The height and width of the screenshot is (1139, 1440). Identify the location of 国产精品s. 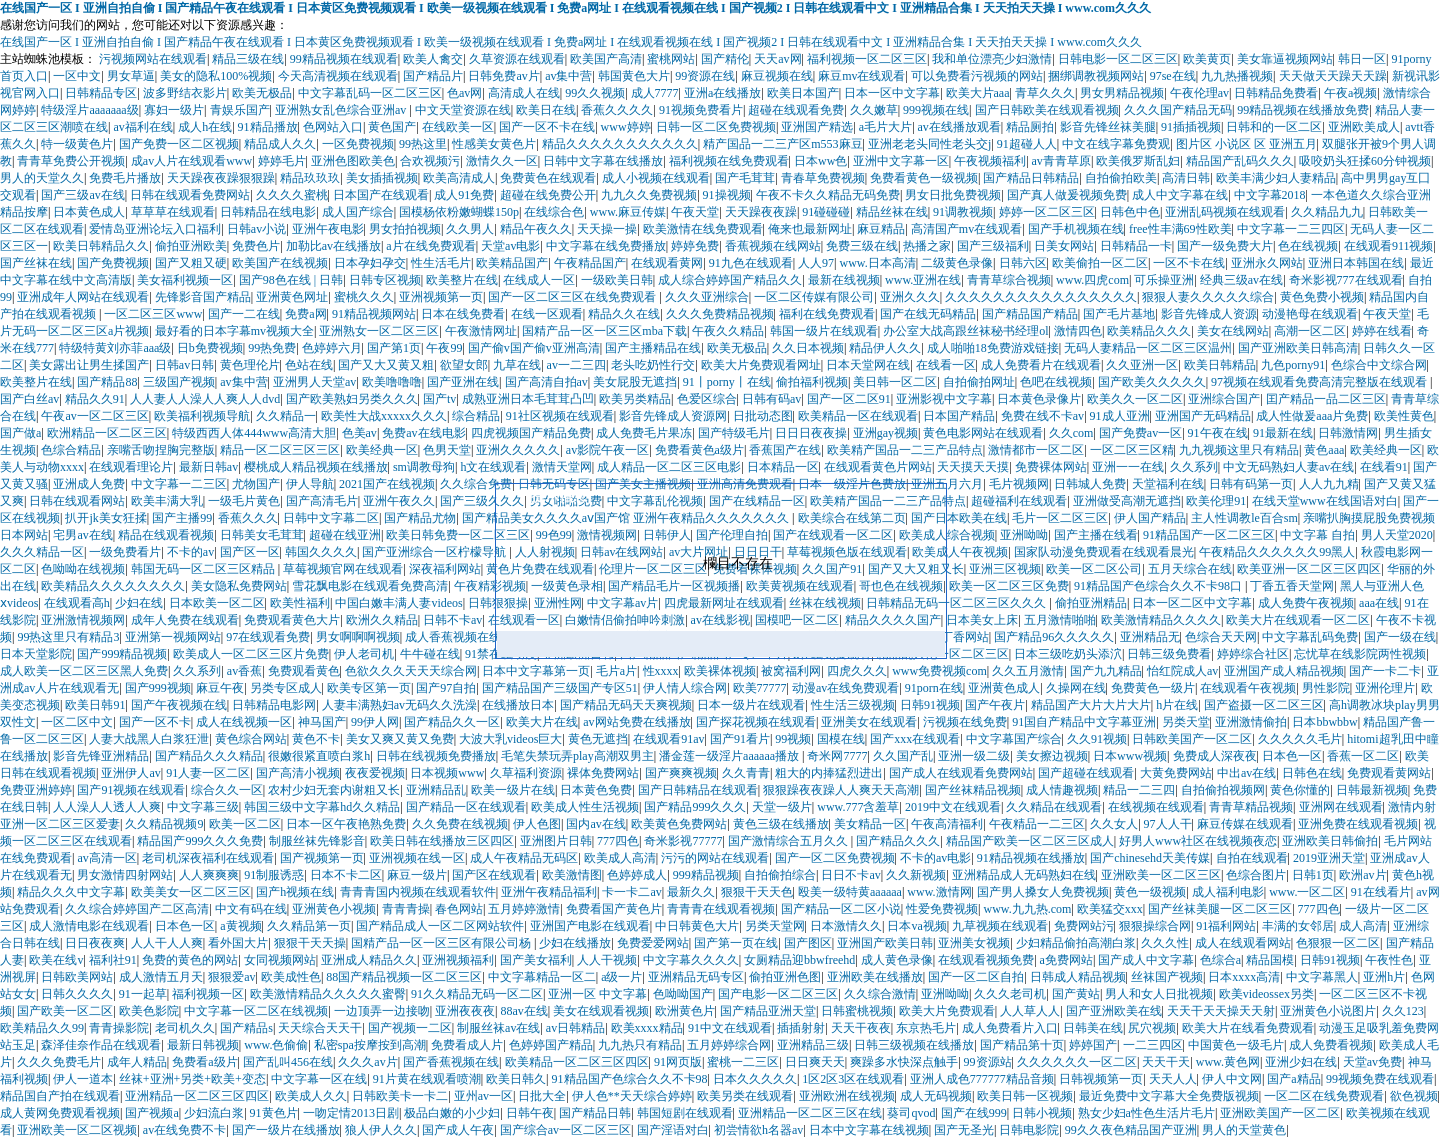
(246, 1028).